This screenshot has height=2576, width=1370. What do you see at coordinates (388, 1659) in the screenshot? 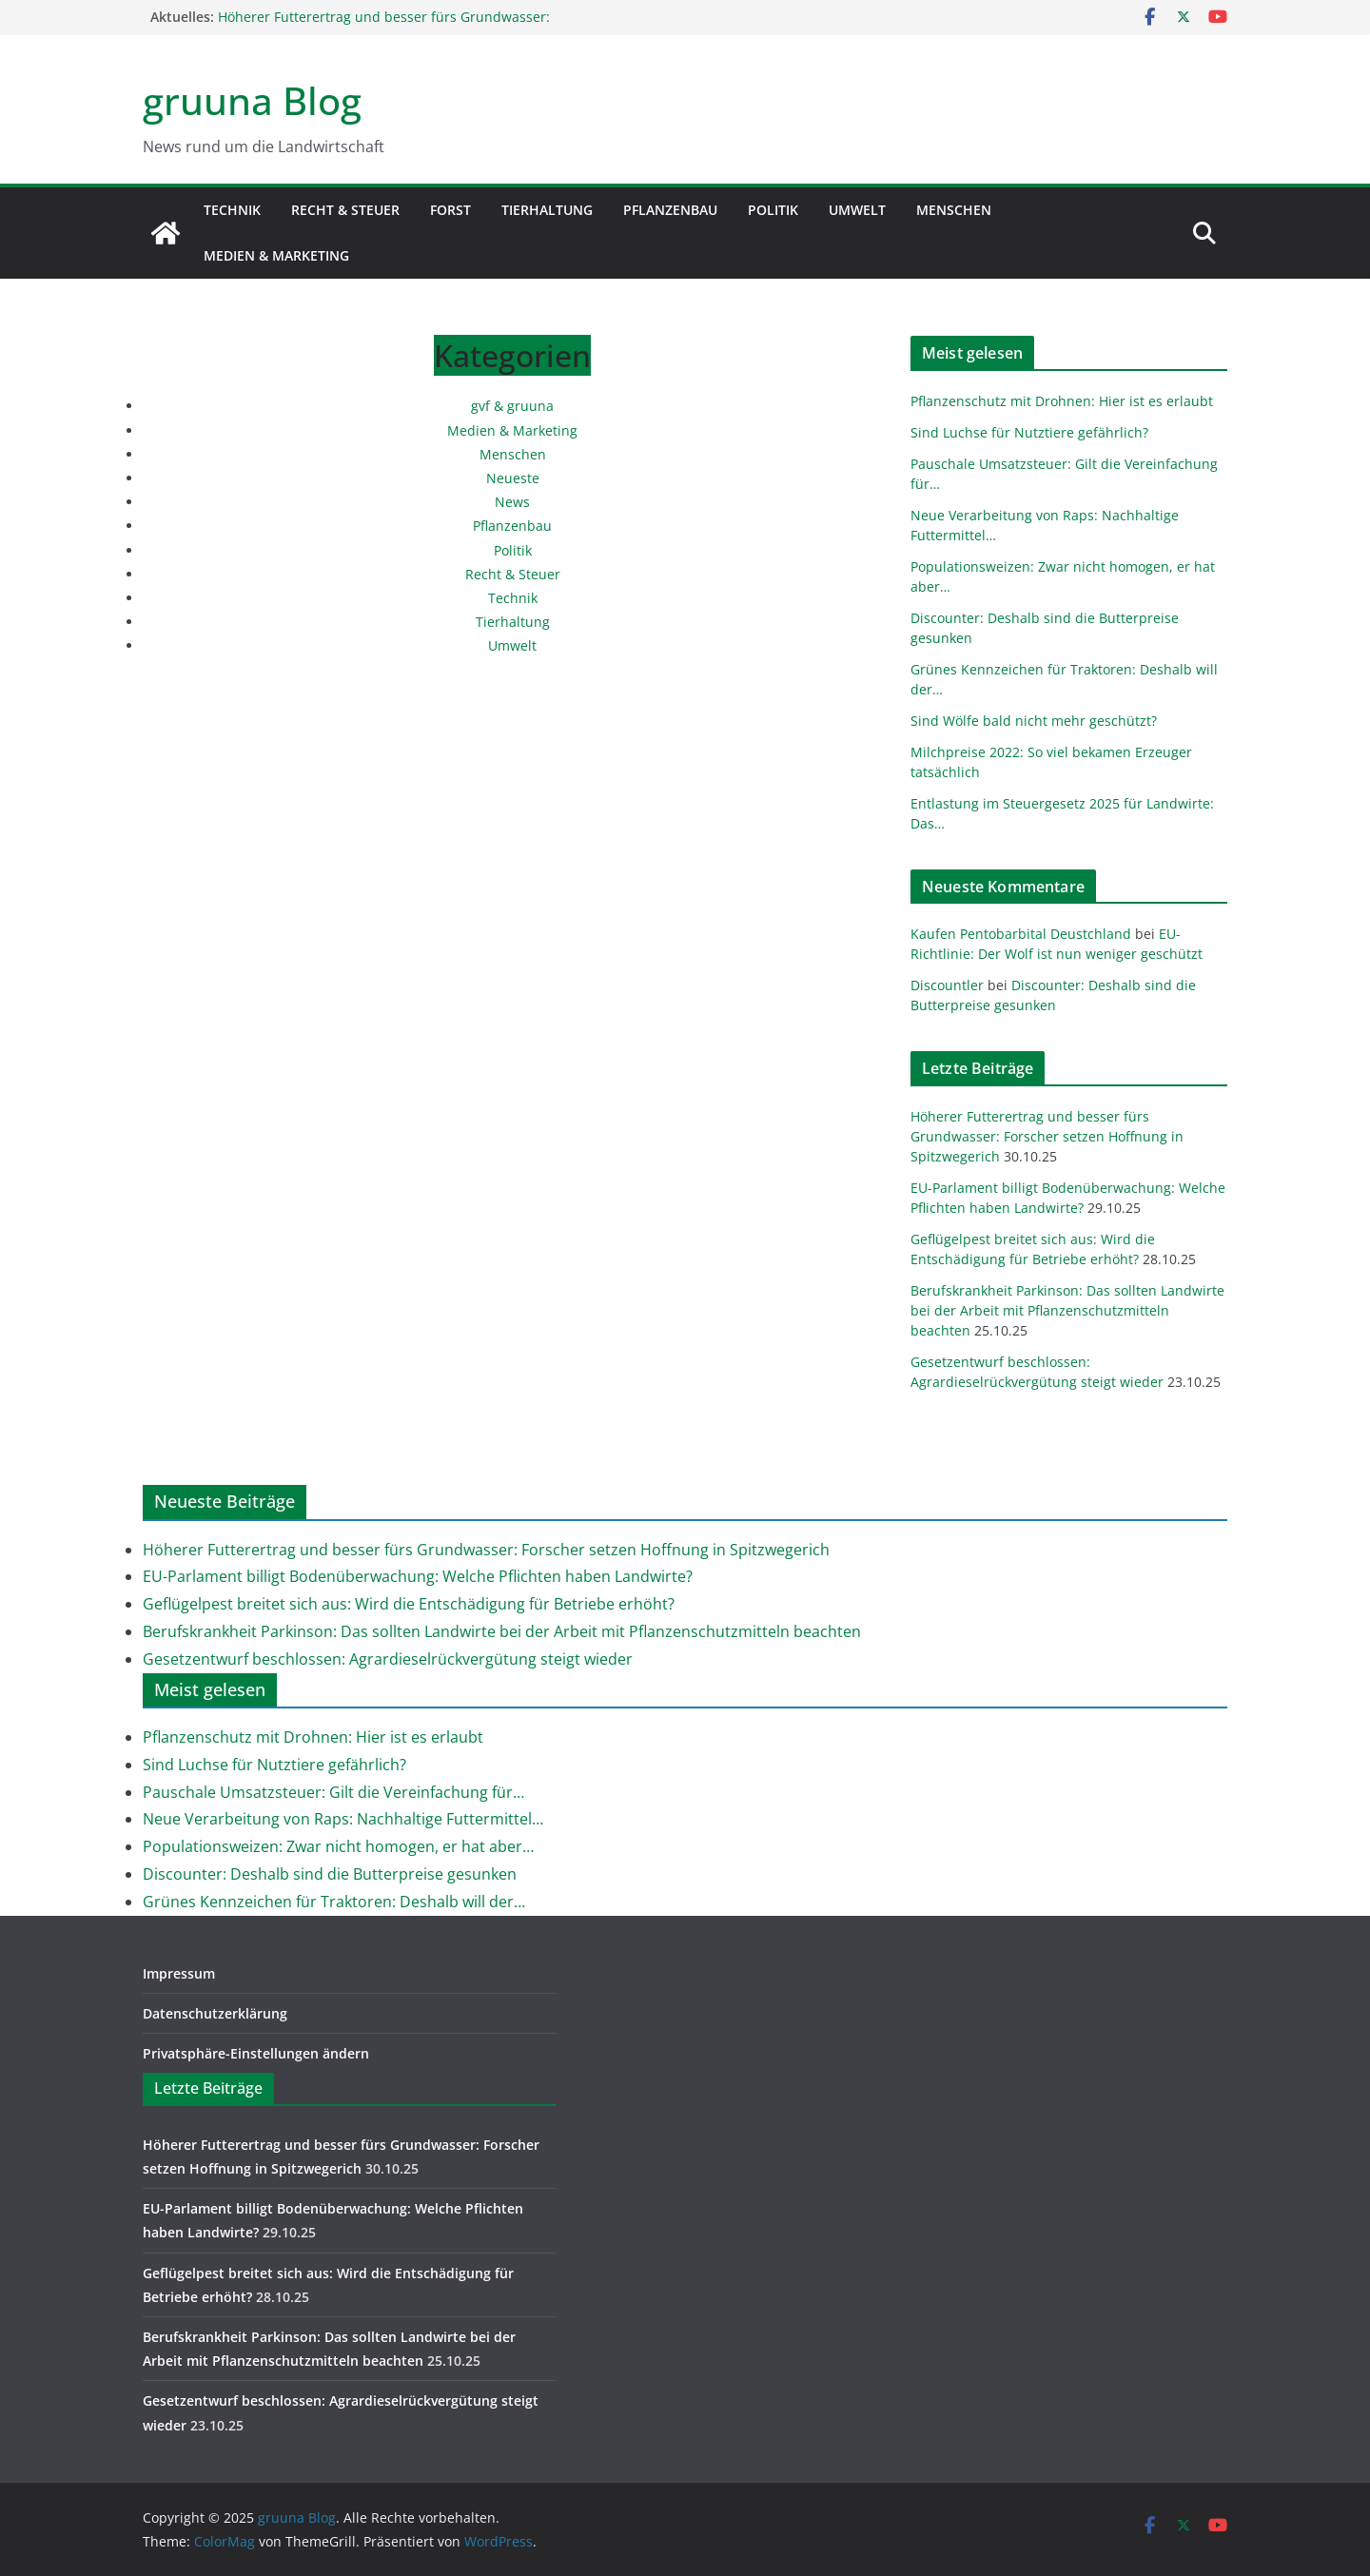
I see `Gesetzentwurf beschlossen: Agrardieselrückvergütung steigt wieder` at bounding box center [388, 1659].